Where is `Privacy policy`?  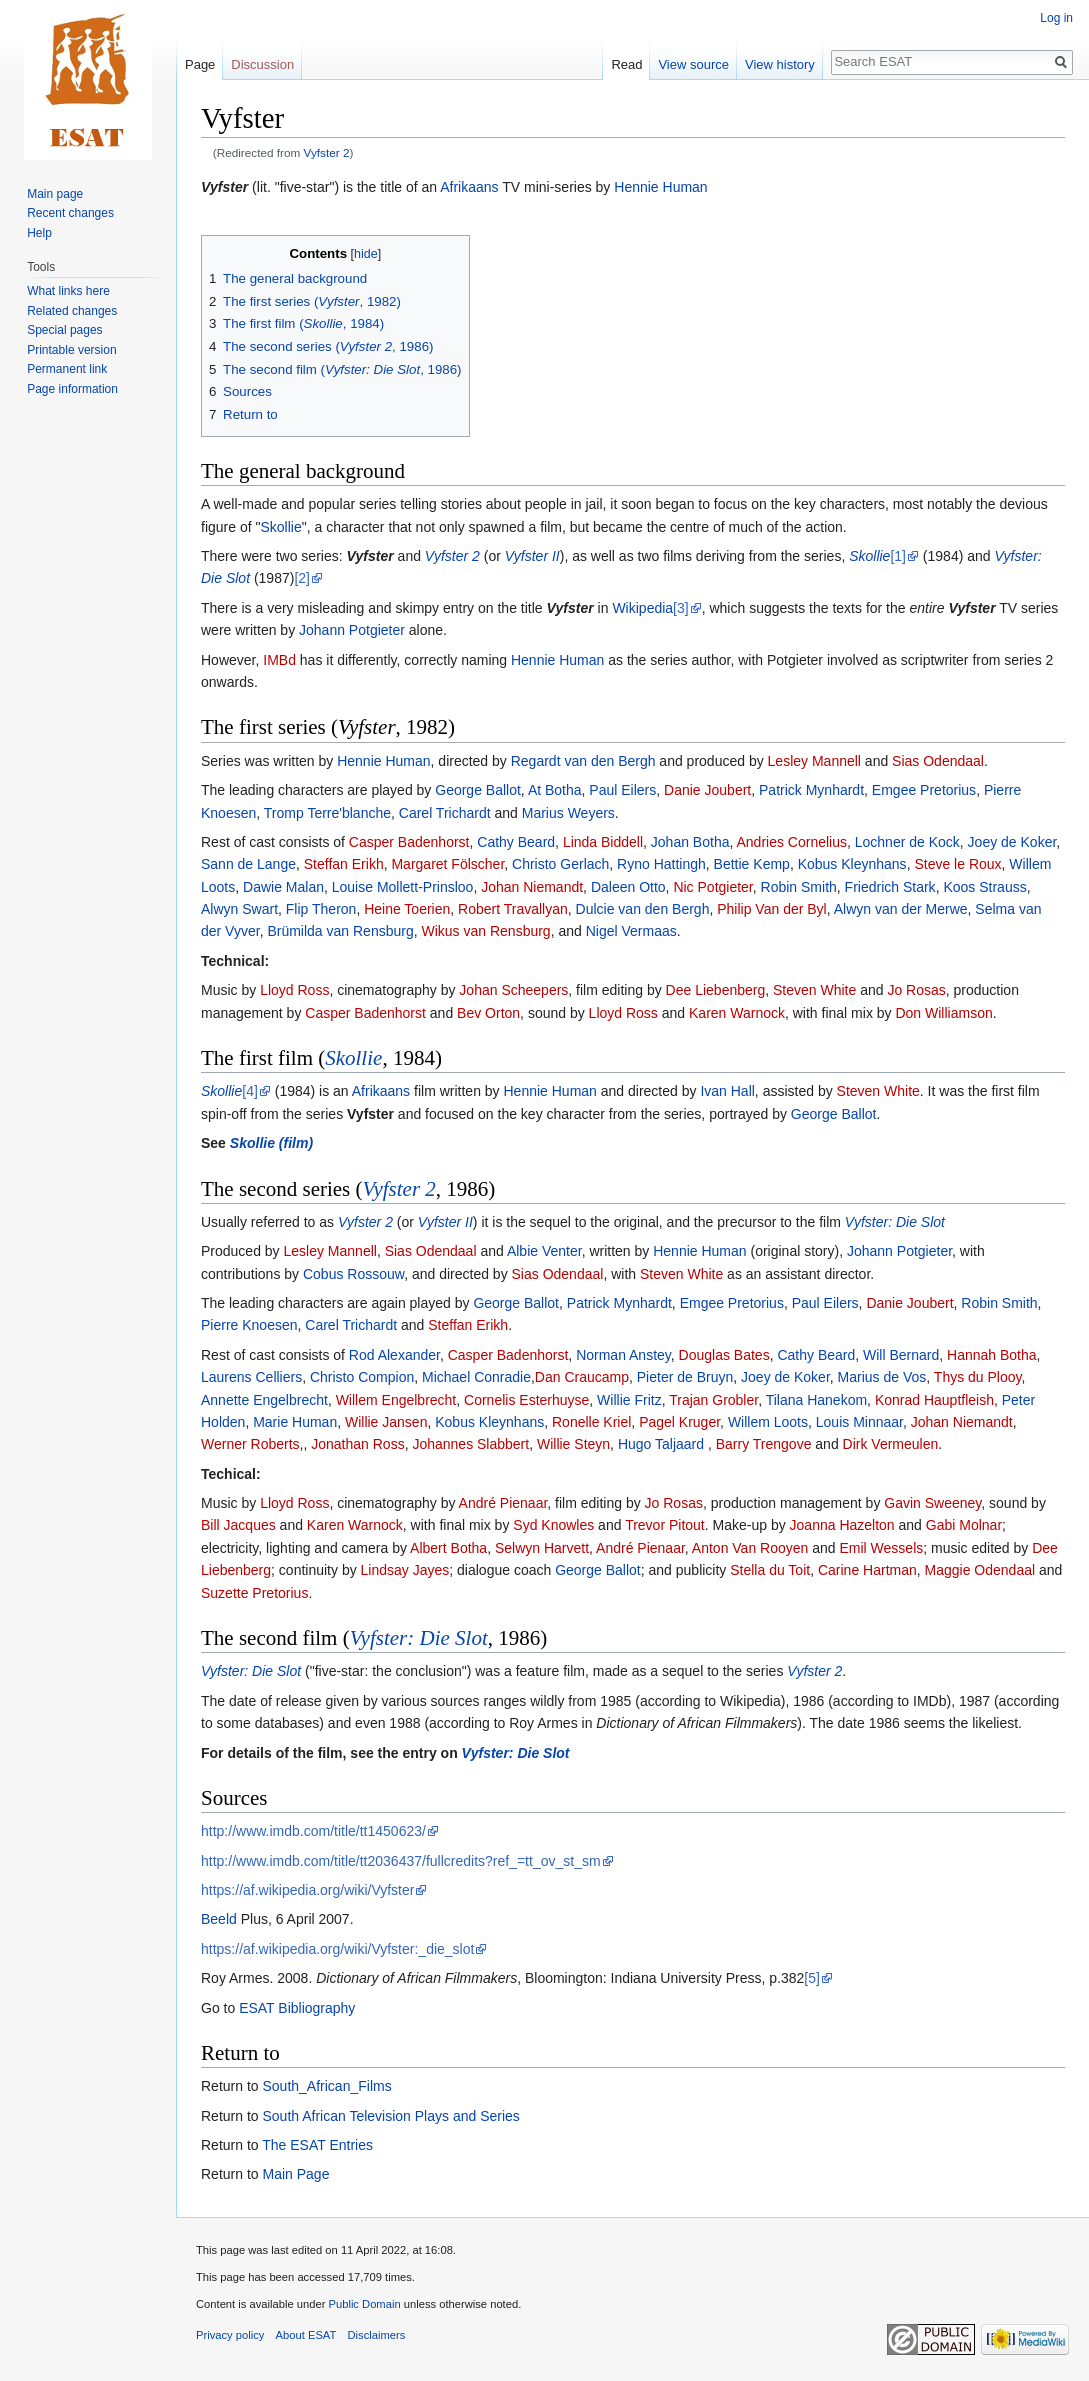 Privacy policy is located at coordinates (230, 2335).